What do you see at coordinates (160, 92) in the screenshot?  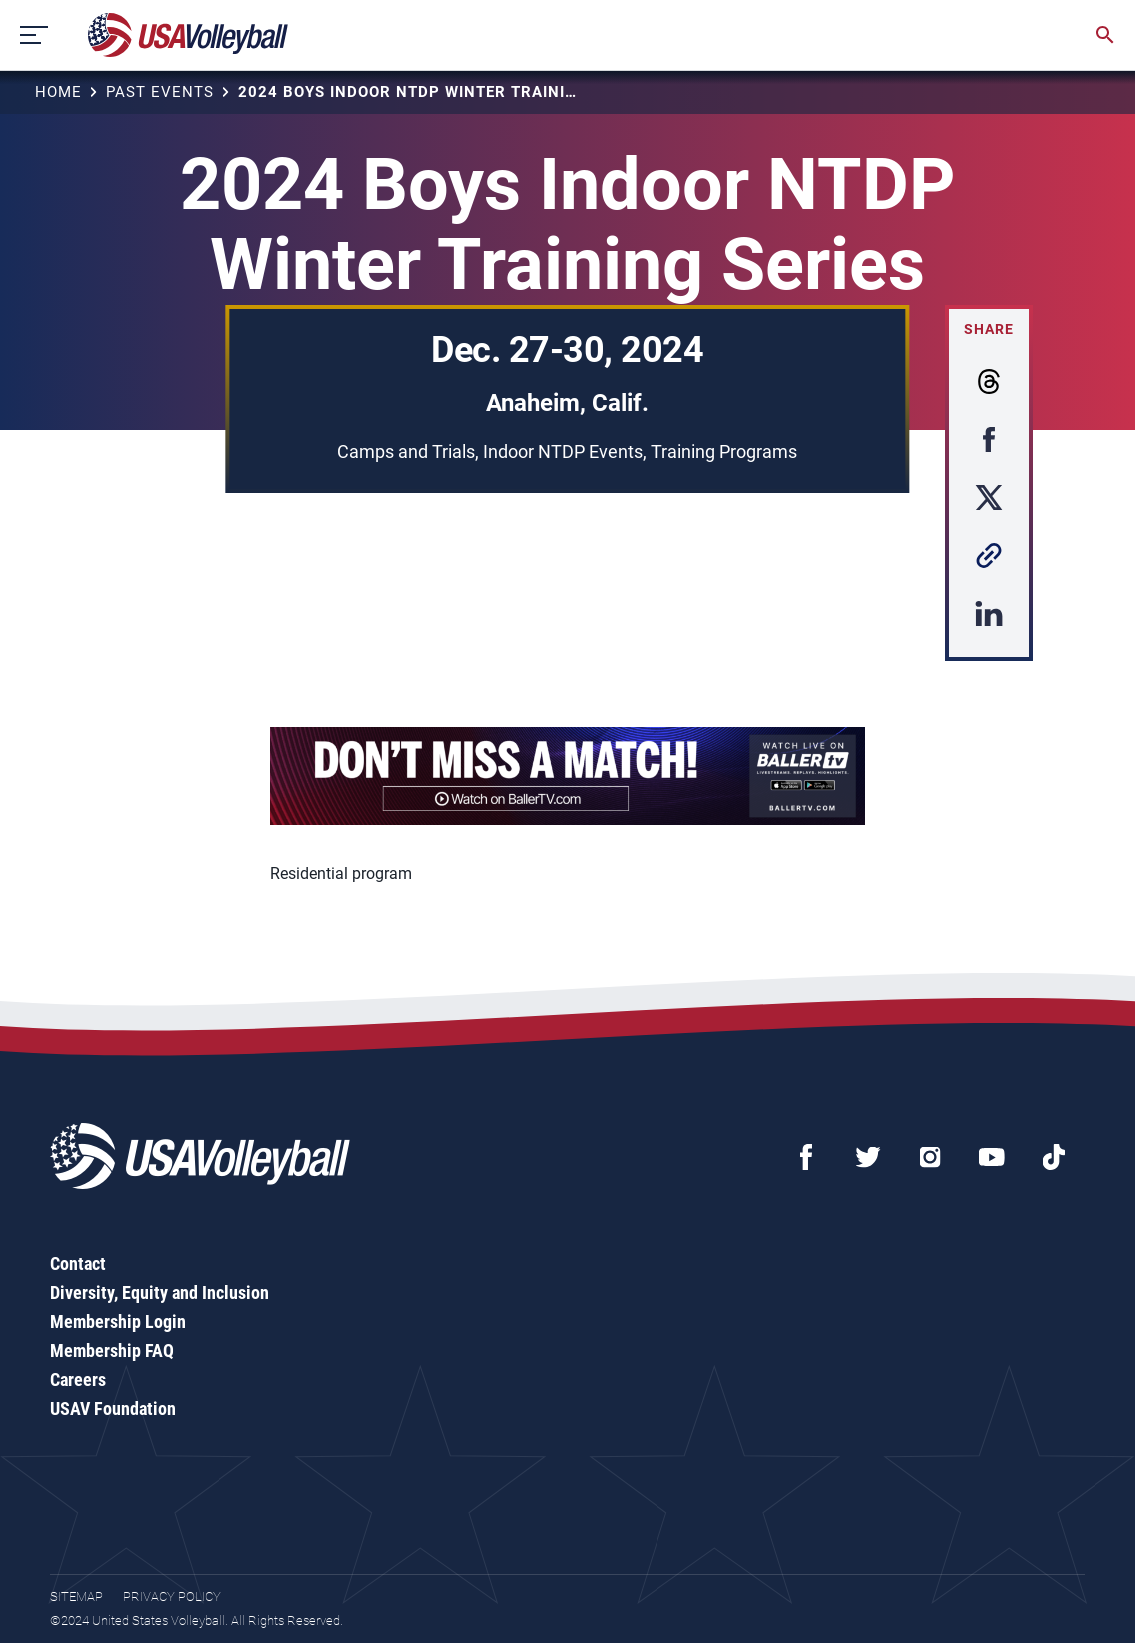 I see `Past Events` at bounding box center [160, 92].